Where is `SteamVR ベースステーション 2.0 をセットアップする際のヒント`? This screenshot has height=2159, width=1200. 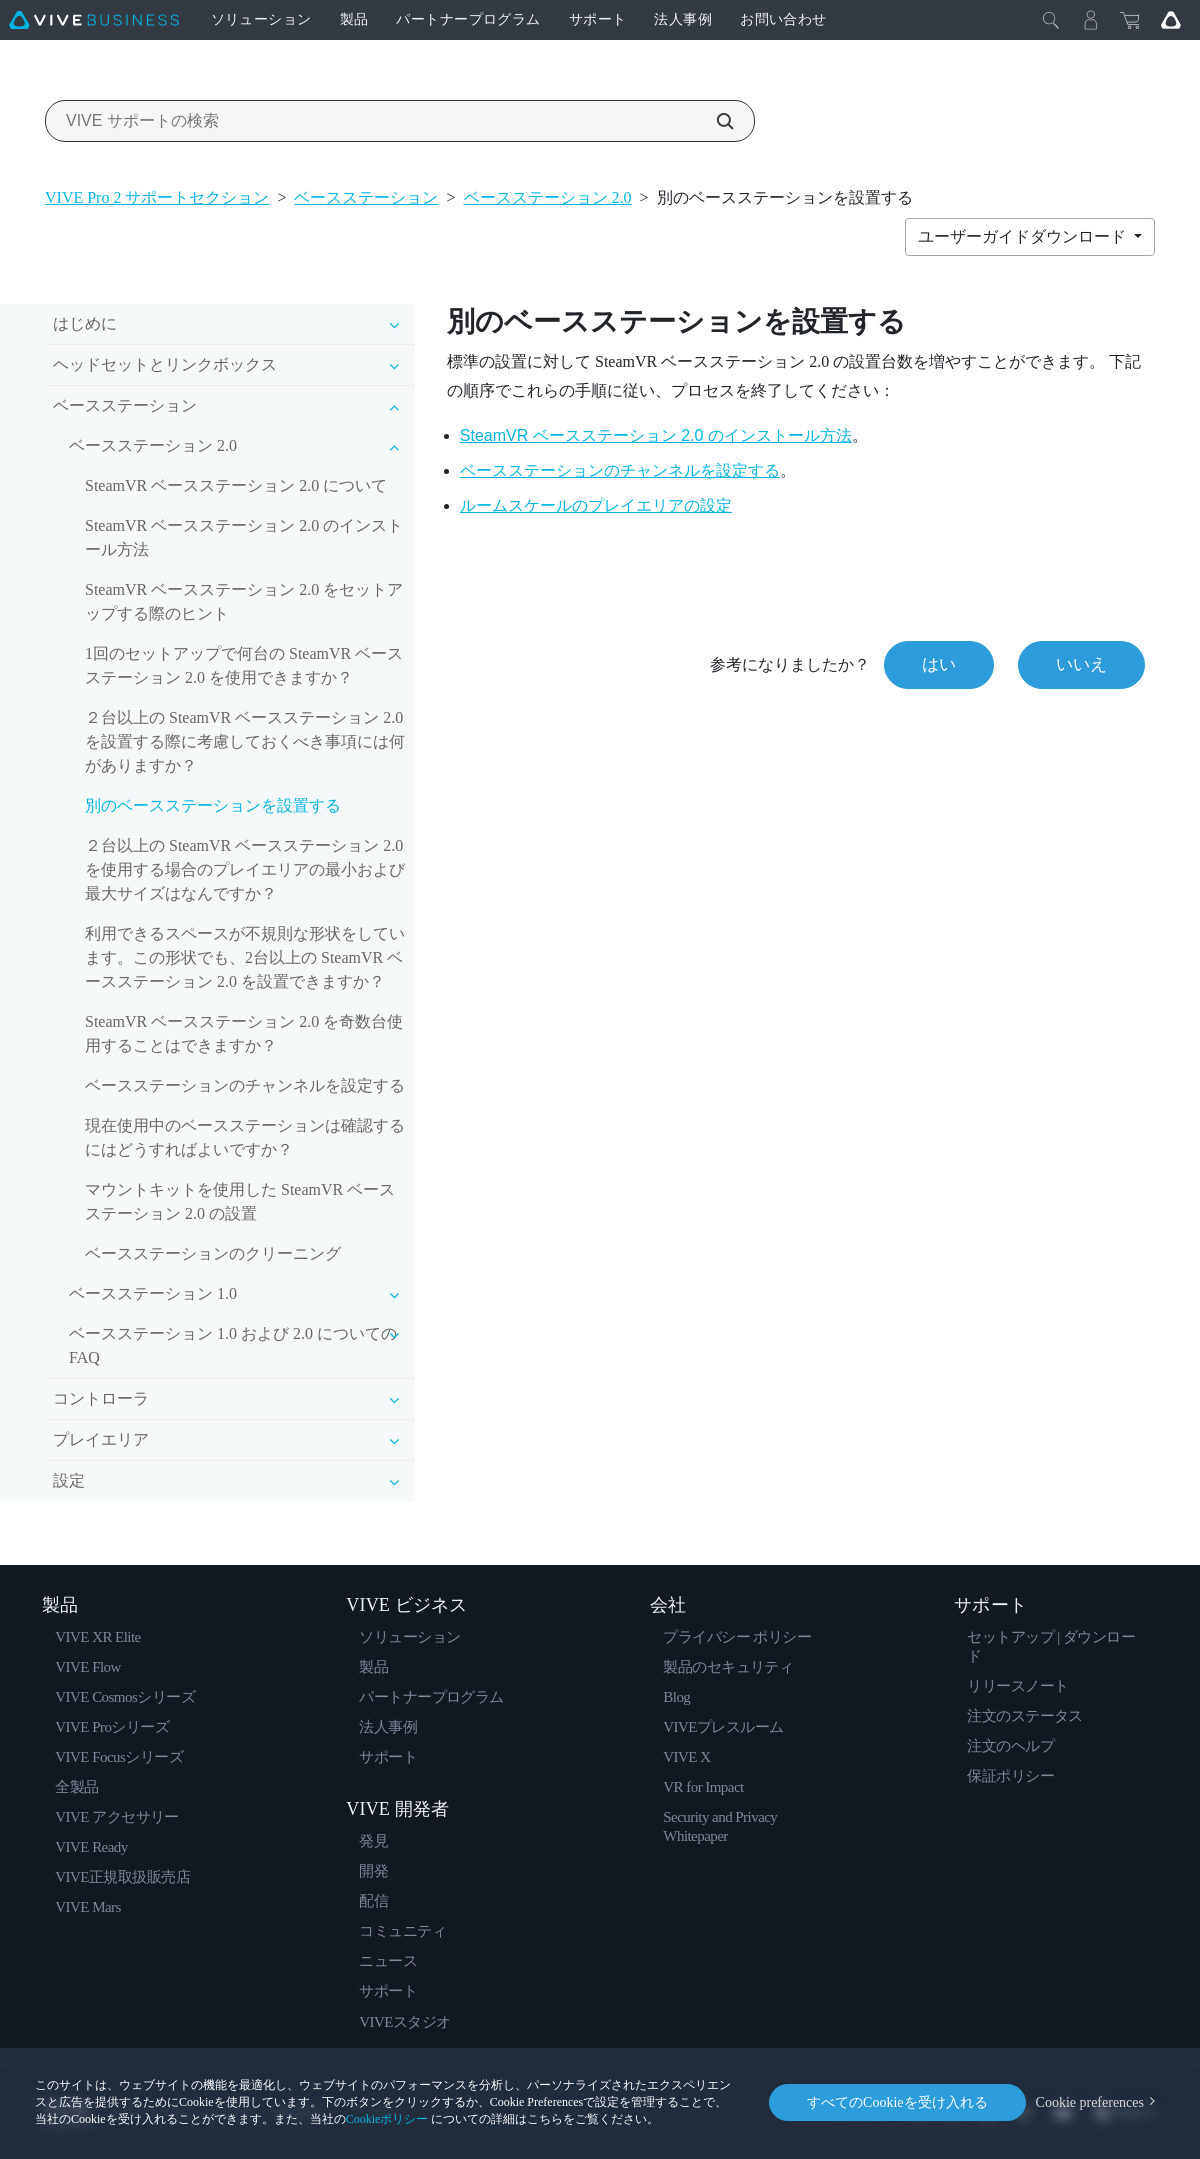
SteamVR ベースステーション 2.0 をセットアップする際のヒント is located at coordinates (244, 601).